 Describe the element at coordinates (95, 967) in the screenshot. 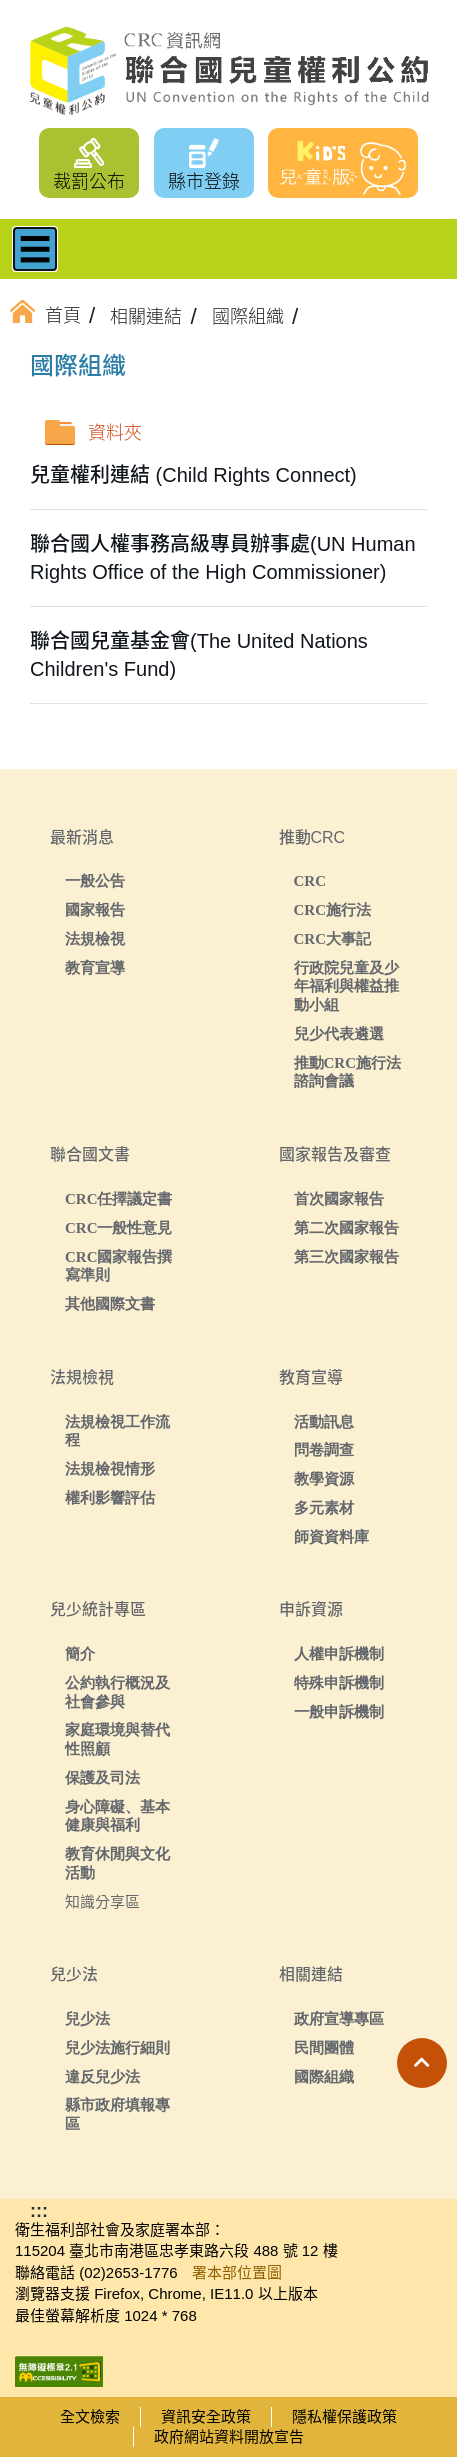

I see `教育宣導` at that location.